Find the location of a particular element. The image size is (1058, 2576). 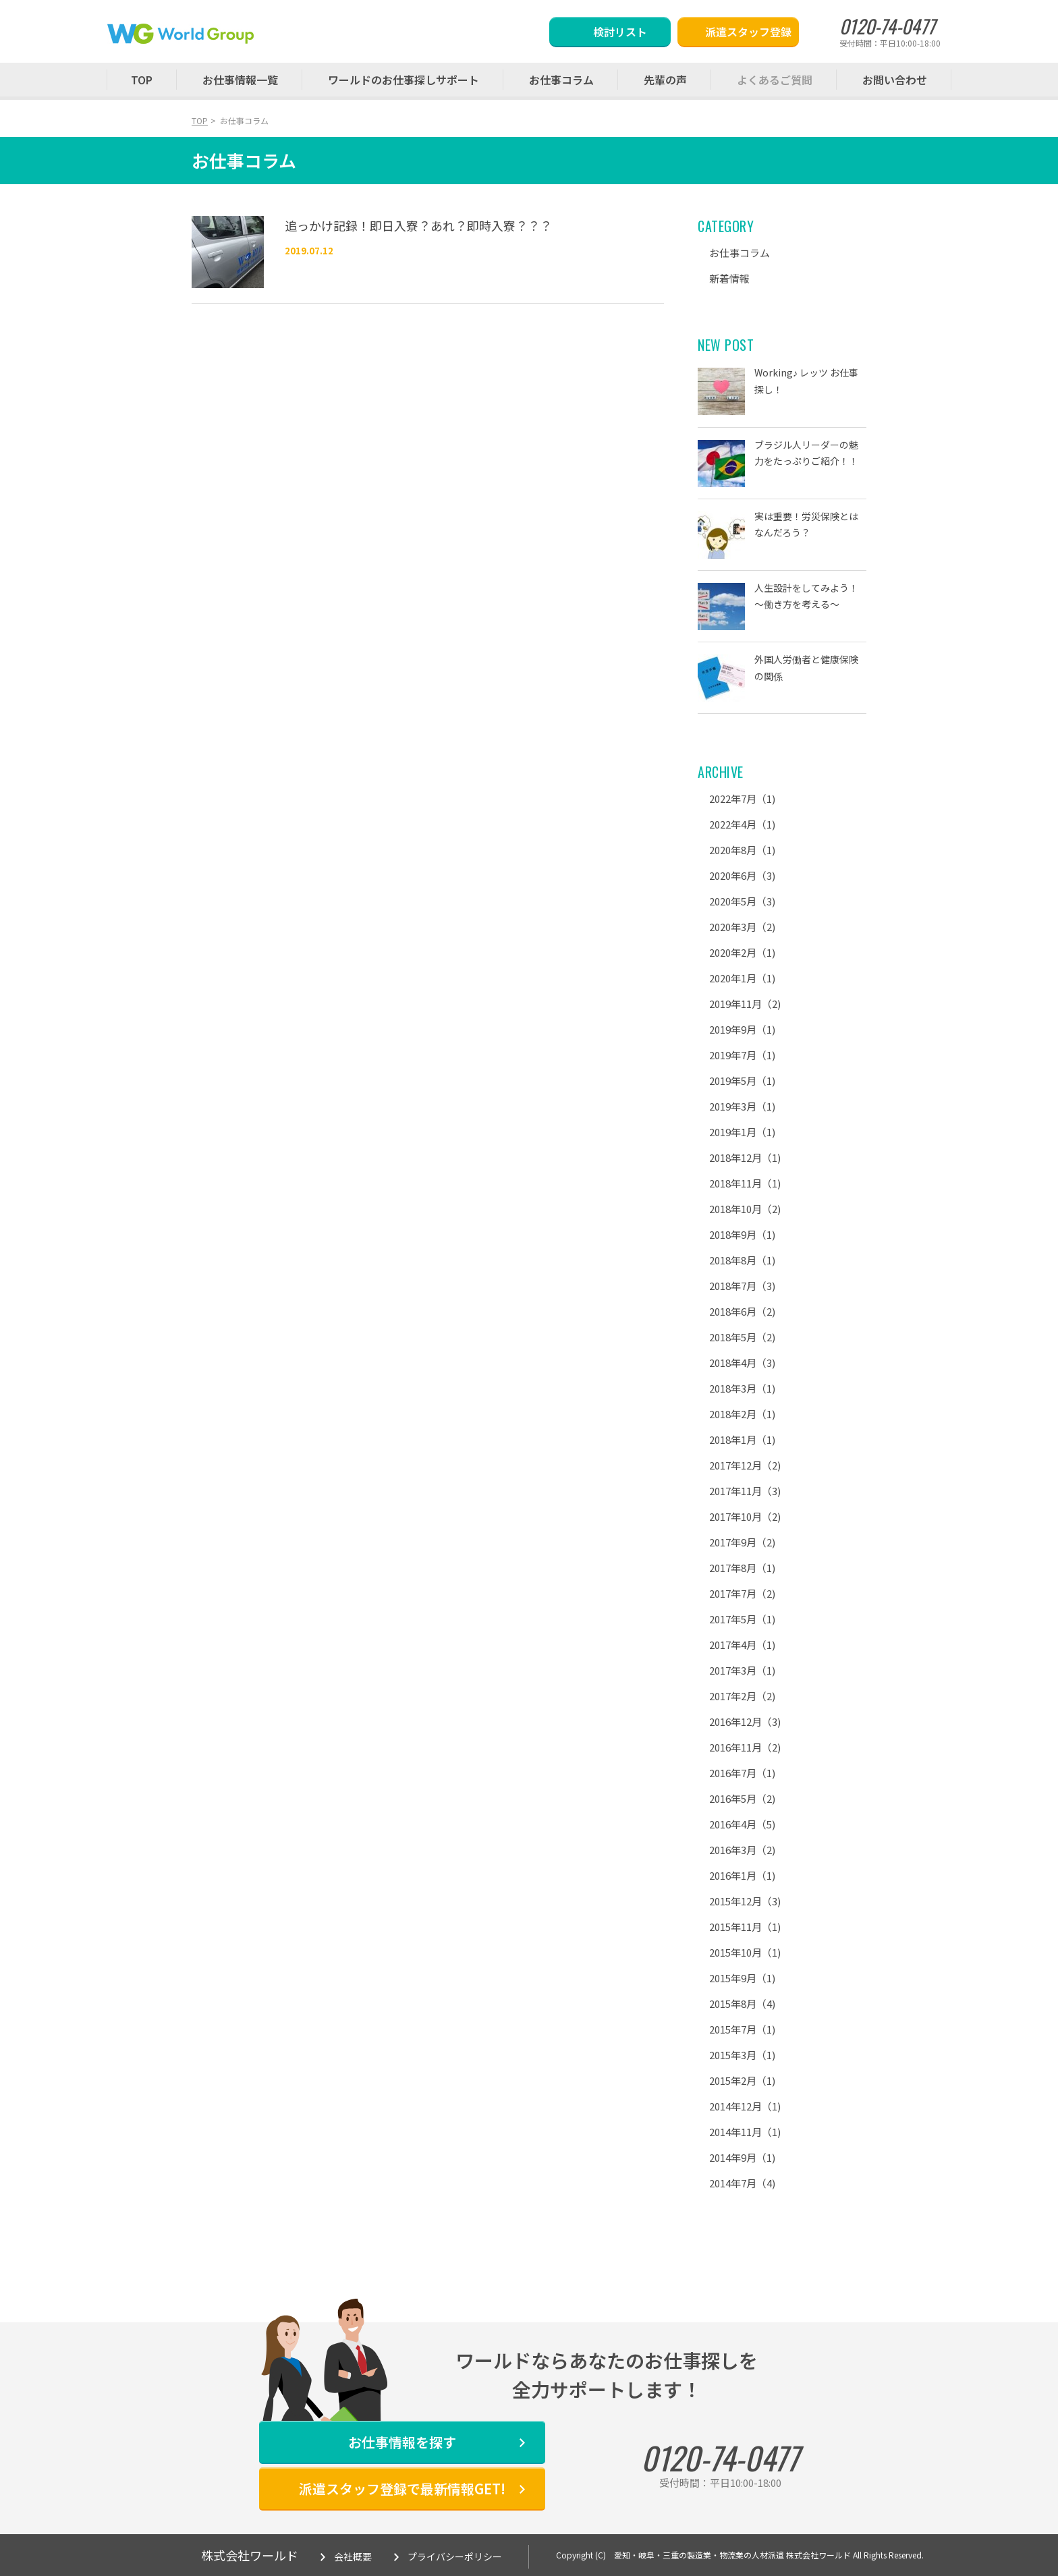

2018年5月（2) is located at coordinates (742, 1337).